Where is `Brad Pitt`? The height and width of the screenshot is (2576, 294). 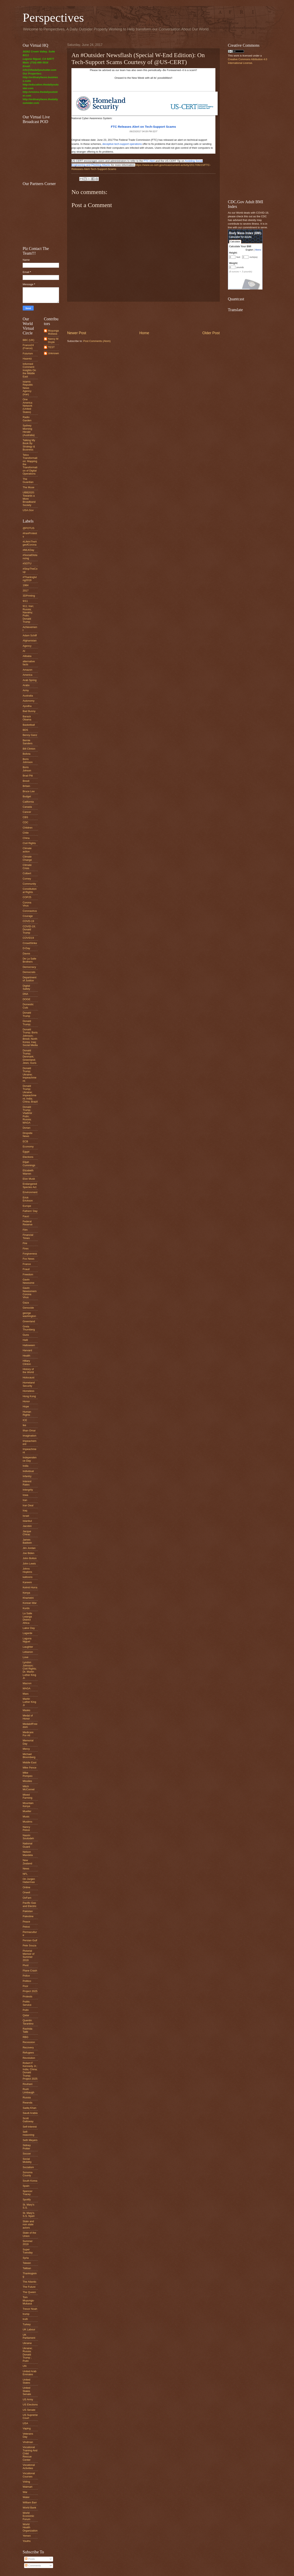
Brad Pitt is located at coordinates (28, 775).